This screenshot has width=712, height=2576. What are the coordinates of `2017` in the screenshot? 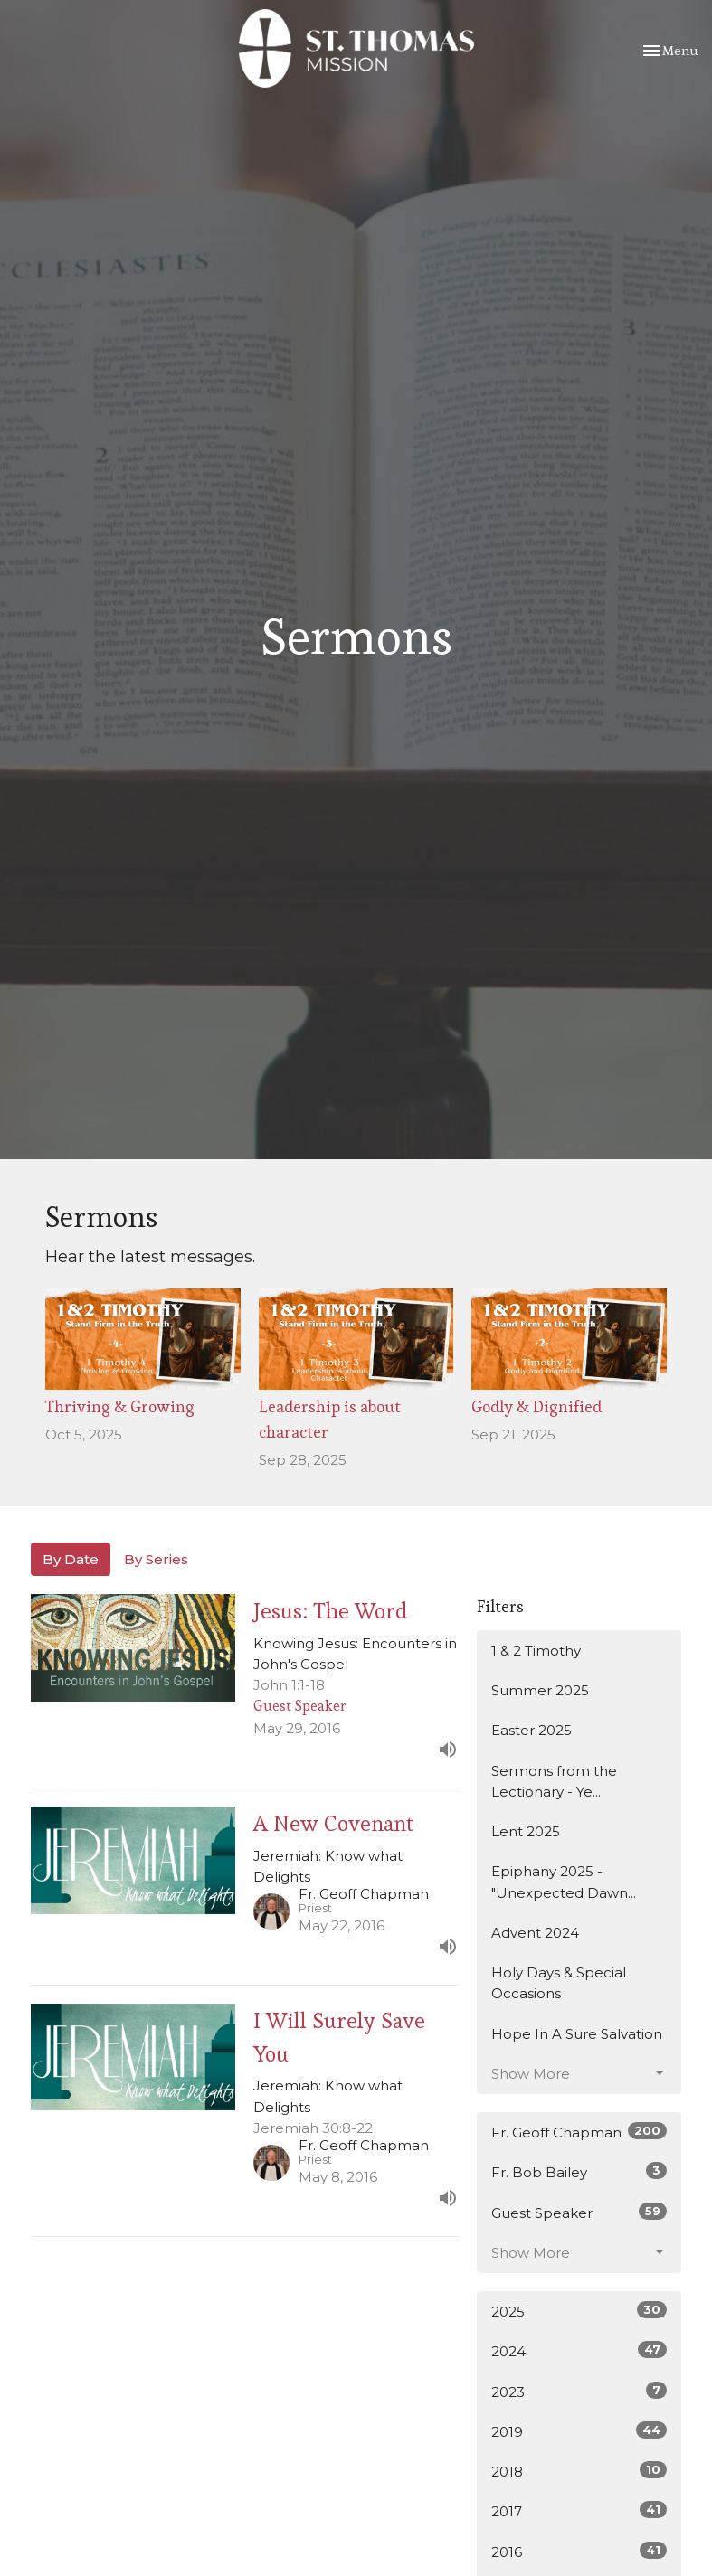 It's located at (579, 2510).